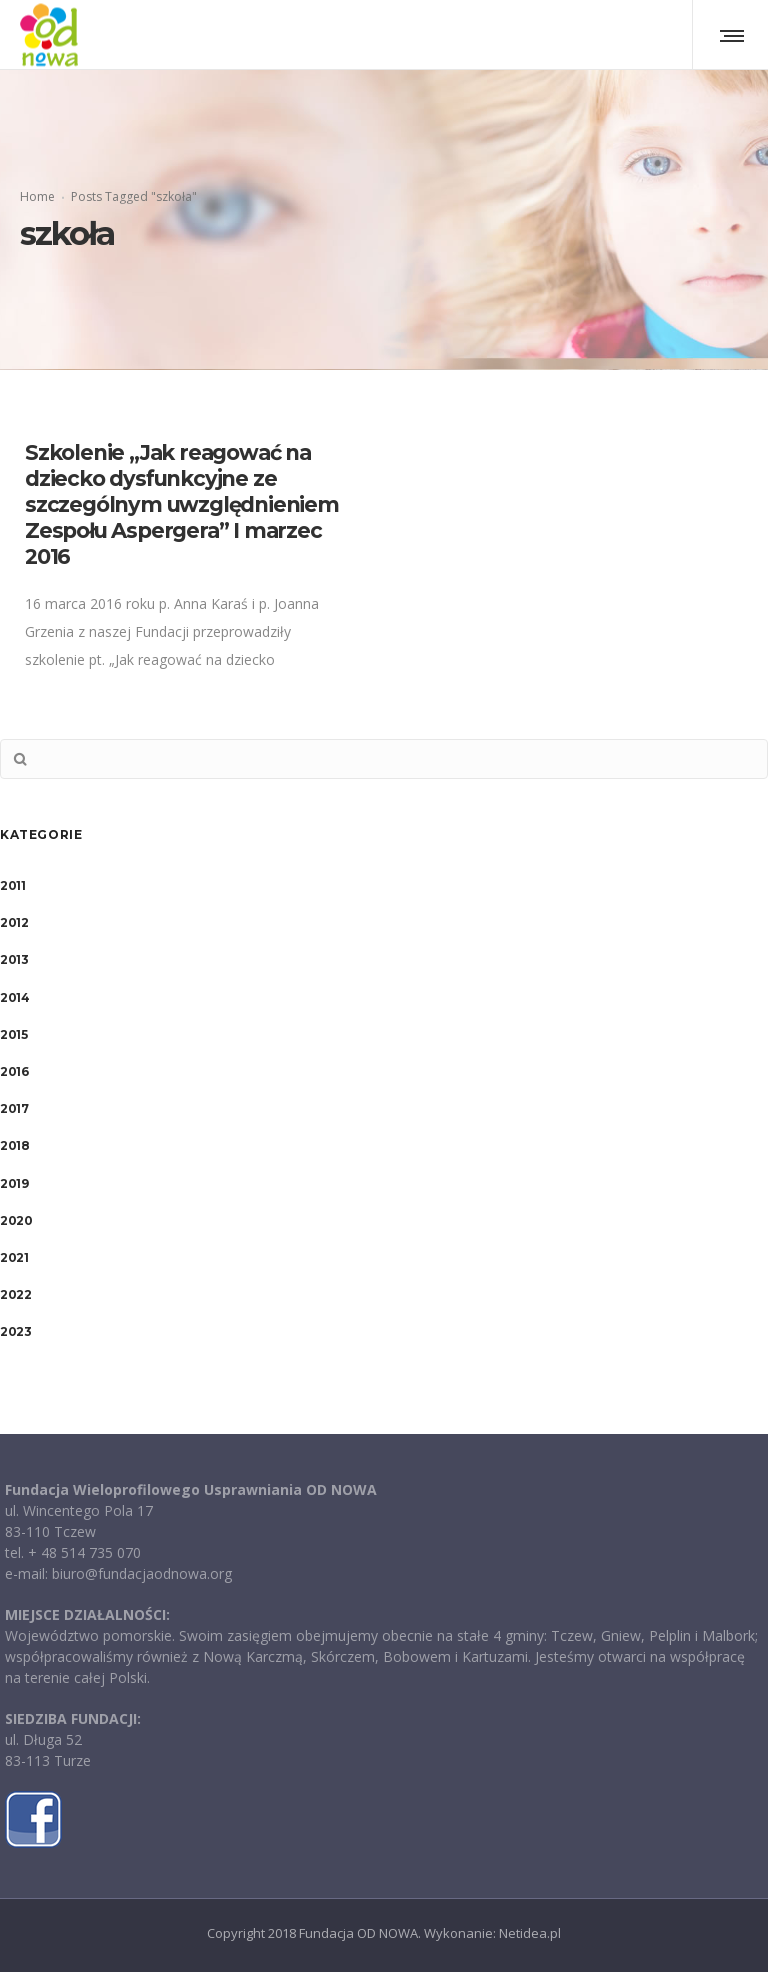  What do you see at coordinates (14, 1108) in the screenshot?
I see `2017` at bounding box center [14, 1108].